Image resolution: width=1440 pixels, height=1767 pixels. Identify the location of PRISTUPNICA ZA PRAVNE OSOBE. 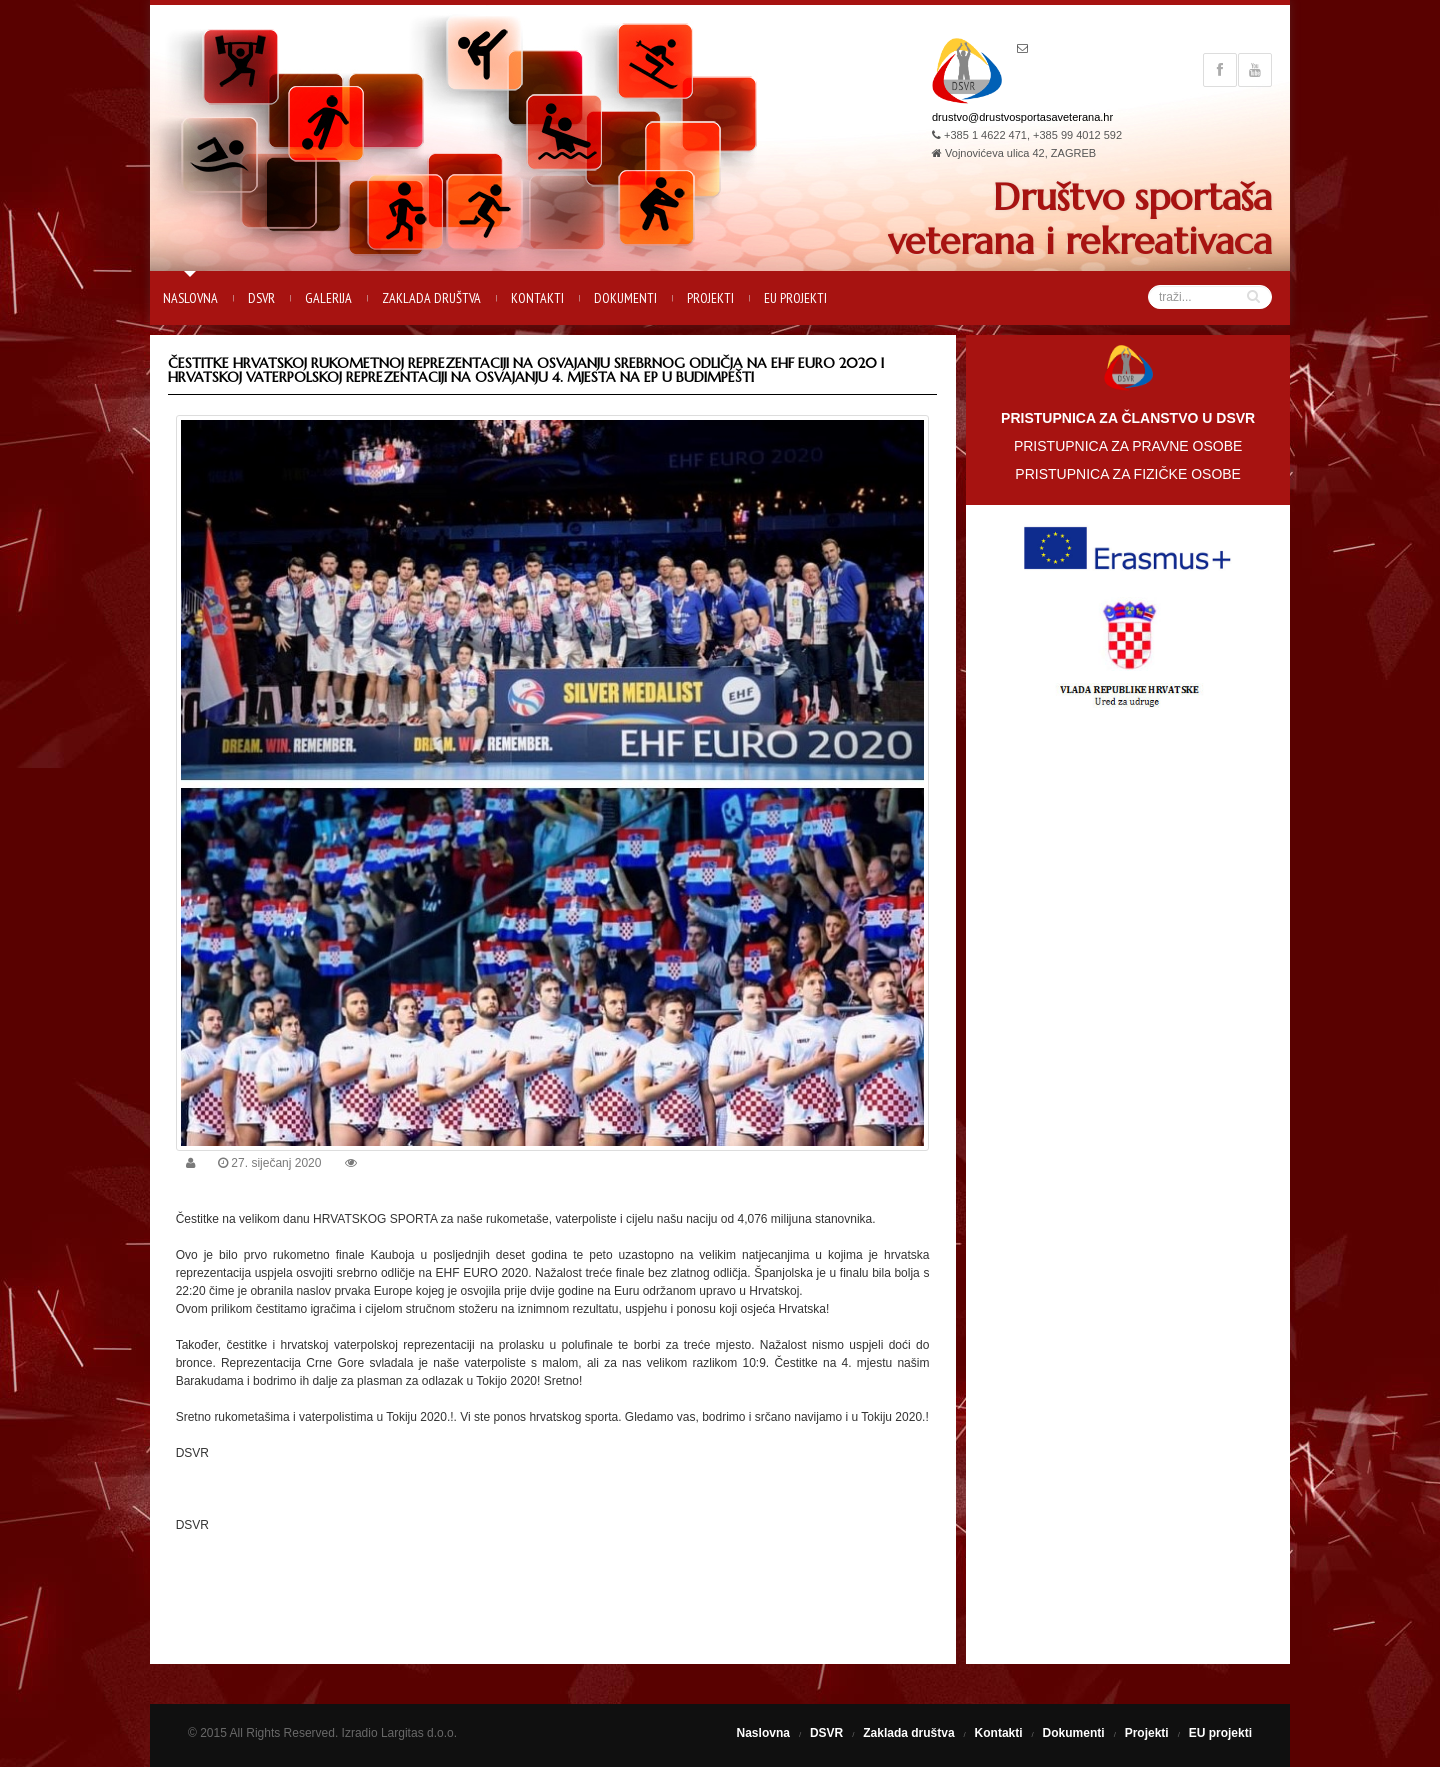
(1128, 446).